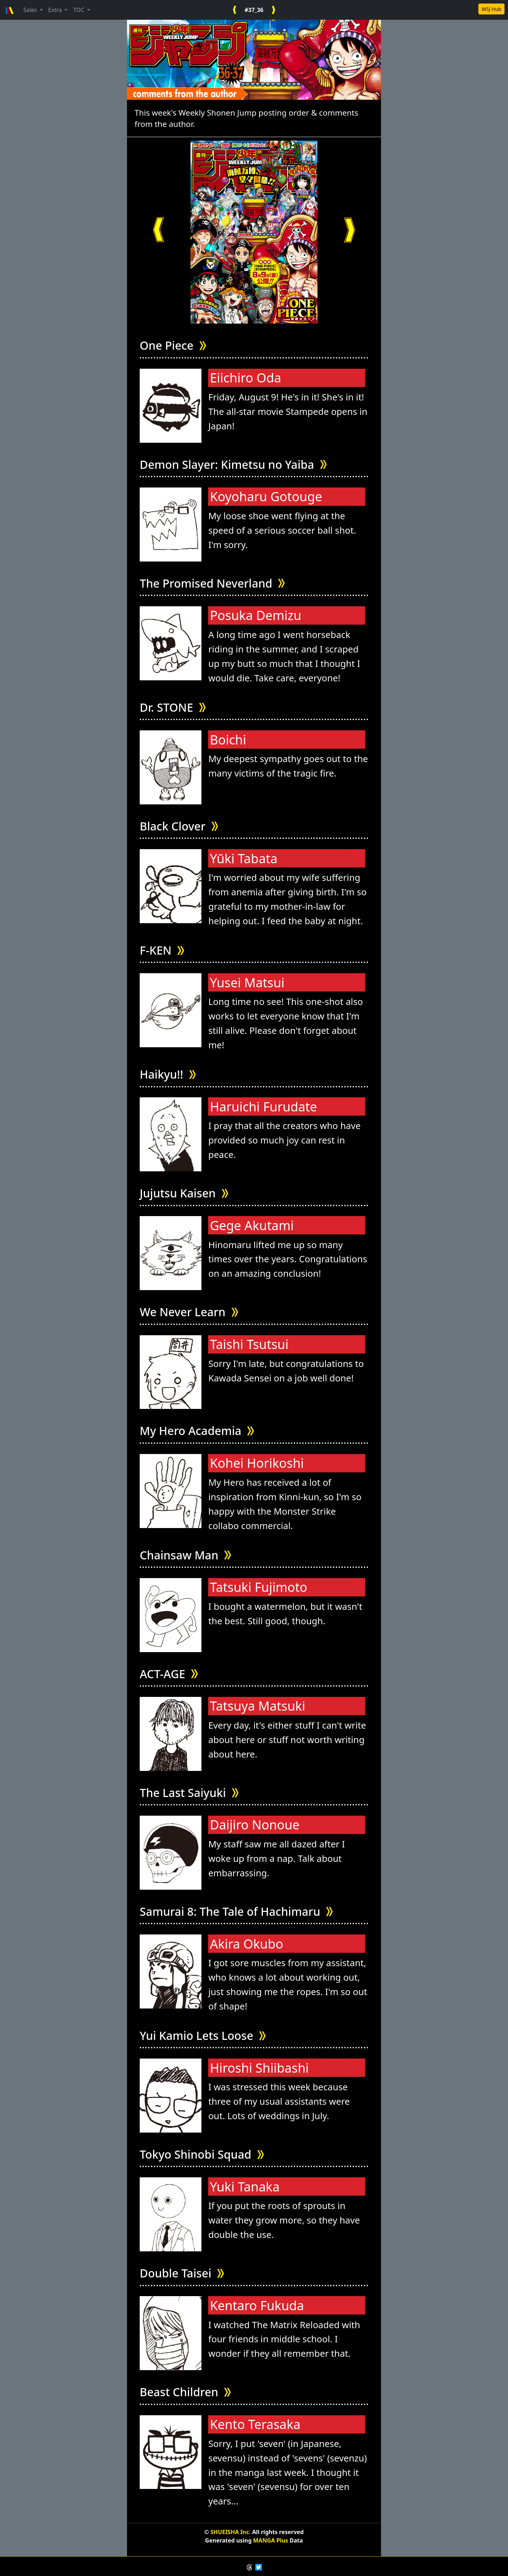 The width and height of the screenshot is (508, 2576). I want to click on Yuki Tanaka, so click(245, 2186).